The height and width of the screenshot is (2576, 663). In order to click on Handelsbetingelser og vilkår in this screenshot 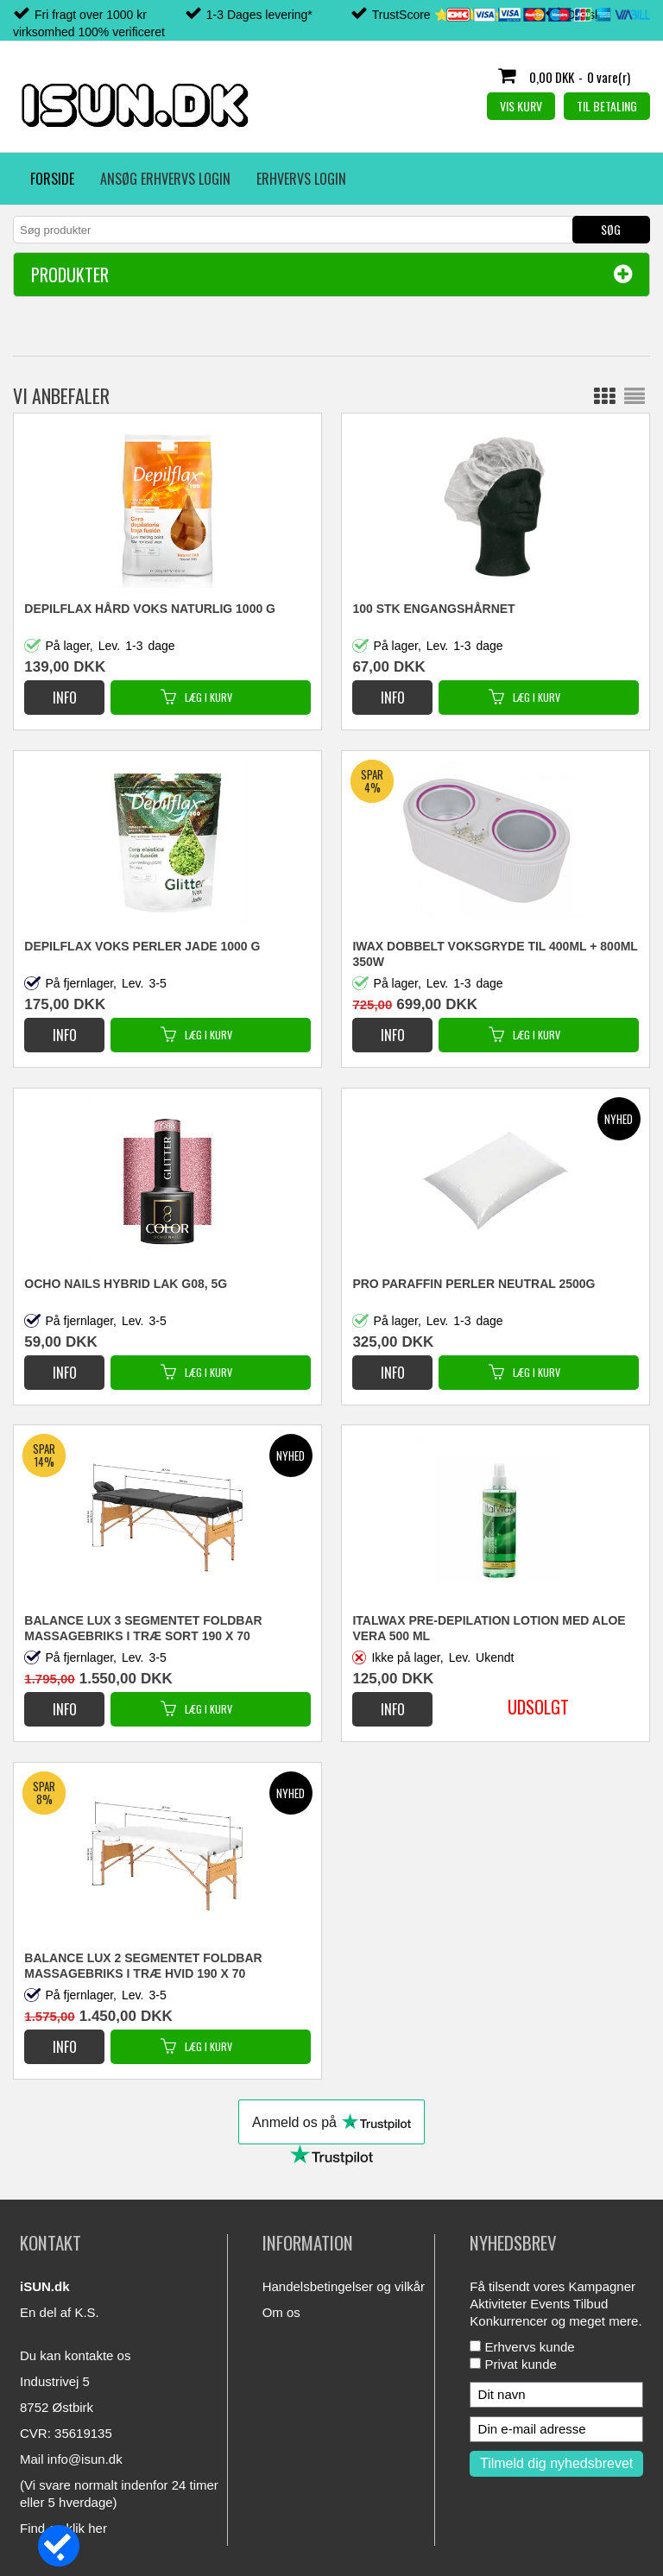, I will do `click(343, 2286)`.